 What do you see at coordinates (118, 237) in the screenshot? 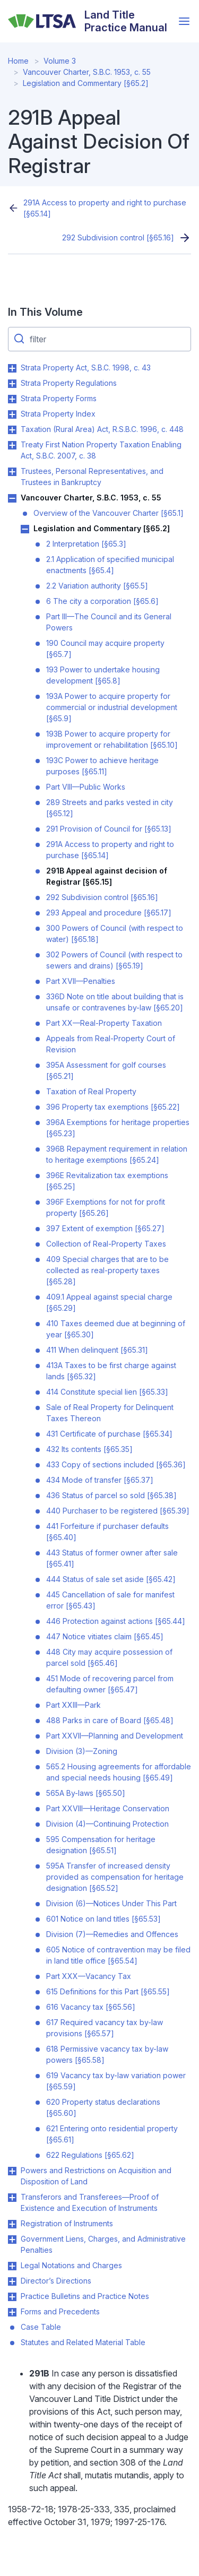
I see `292 Subdivision control [§65.16]` at bounding box center [118, 237].